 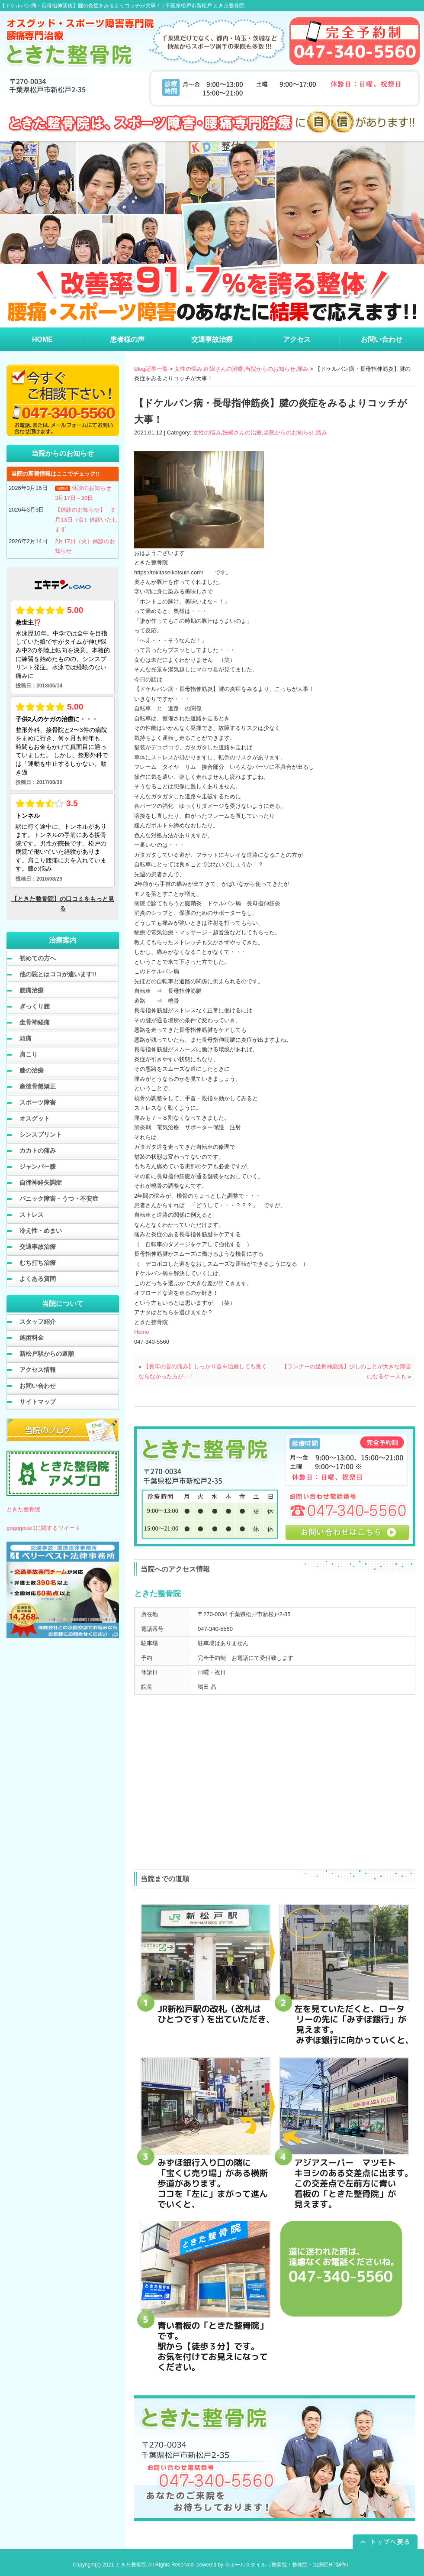 What do you see at coordinates (188, 369) in the screenshot?
I see `女性の悩み` at bounding box center [188, 369].